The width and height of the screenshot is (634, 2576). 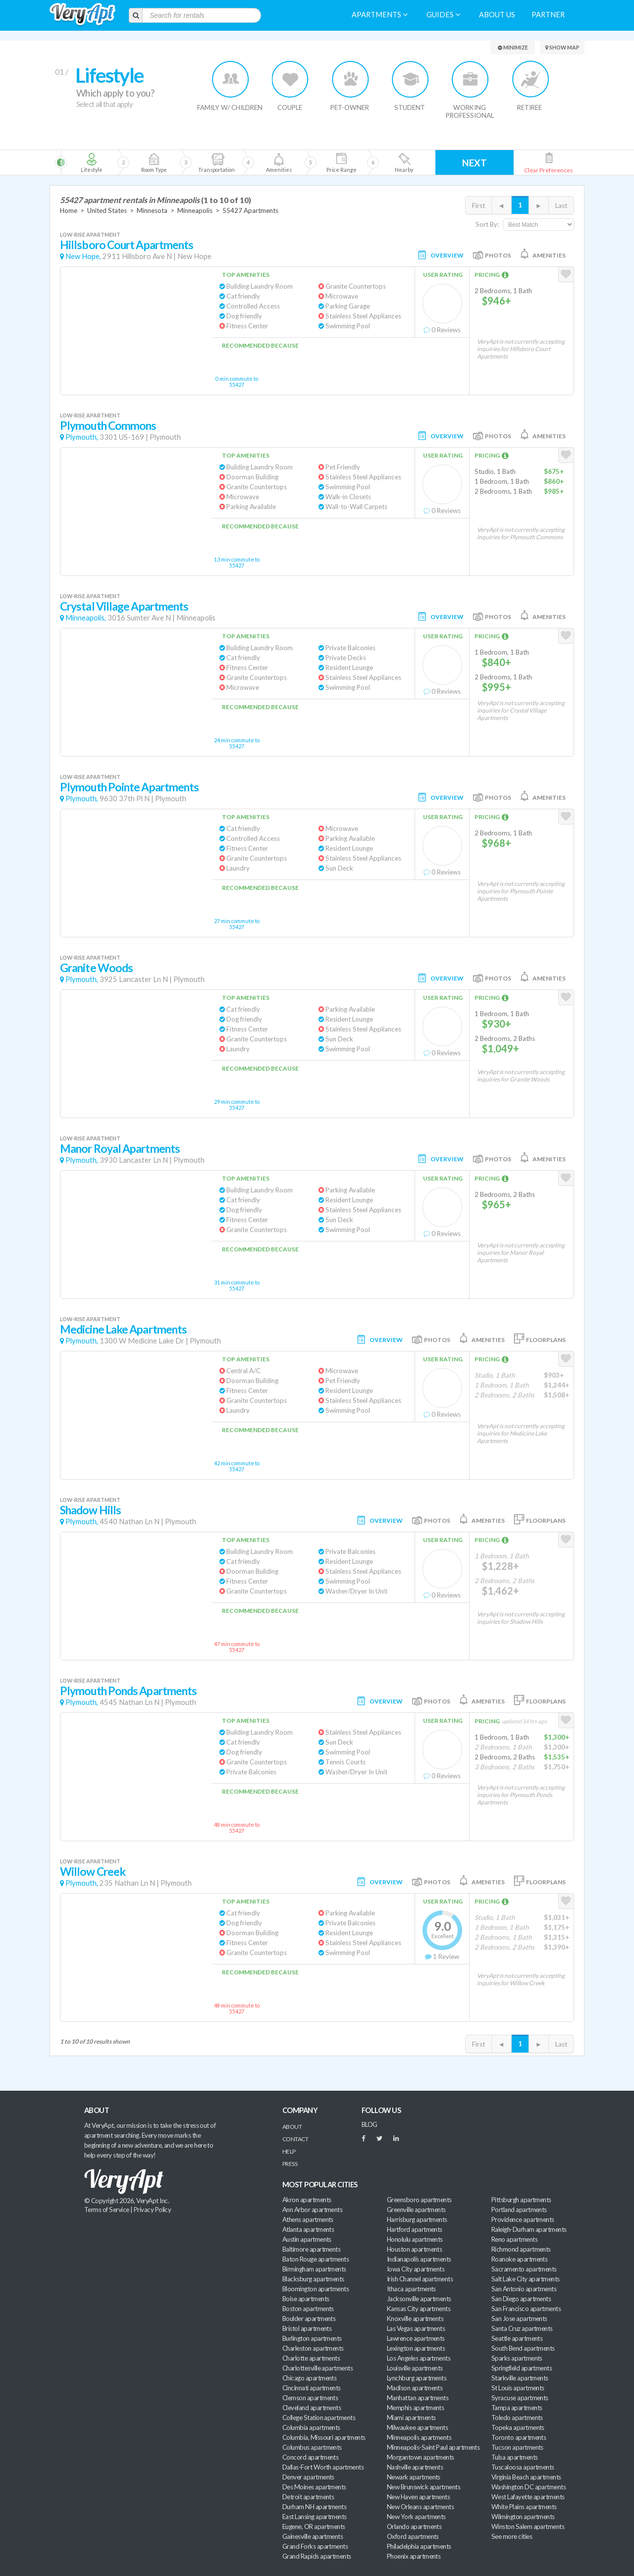 What do you see at coordinates (413, 2477) in the screenshot?
I see `Newark apartments` at bounding box center [413, 2477].